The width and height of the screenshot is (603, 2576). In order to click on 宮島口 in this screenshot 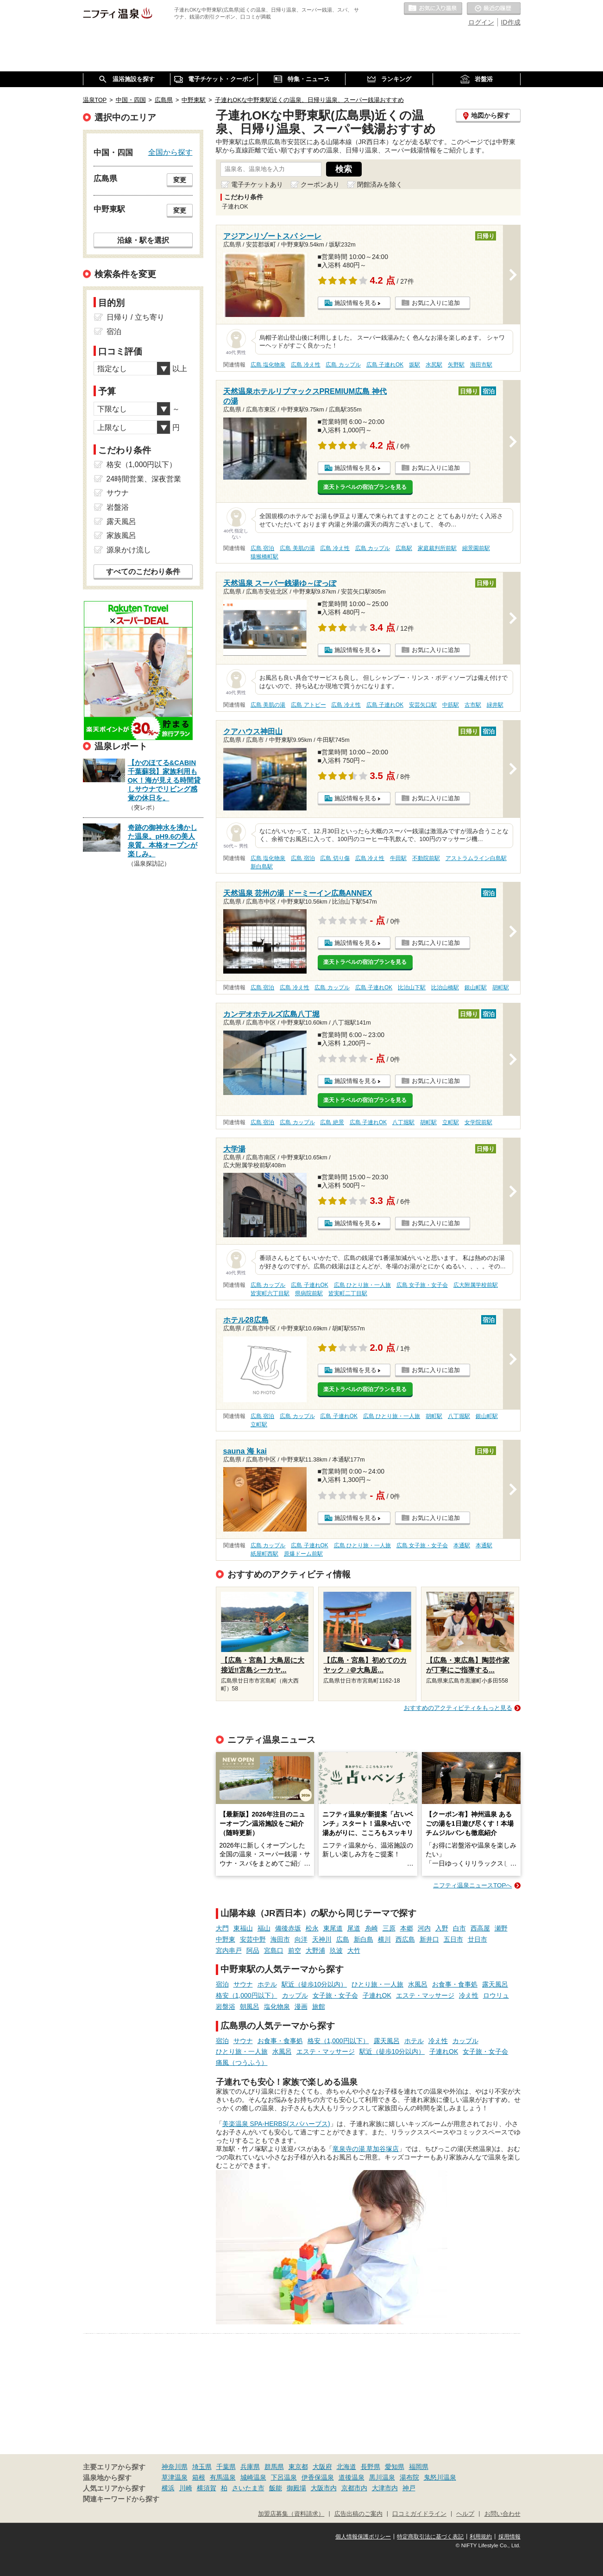, I will do `click(273, 1950)`.